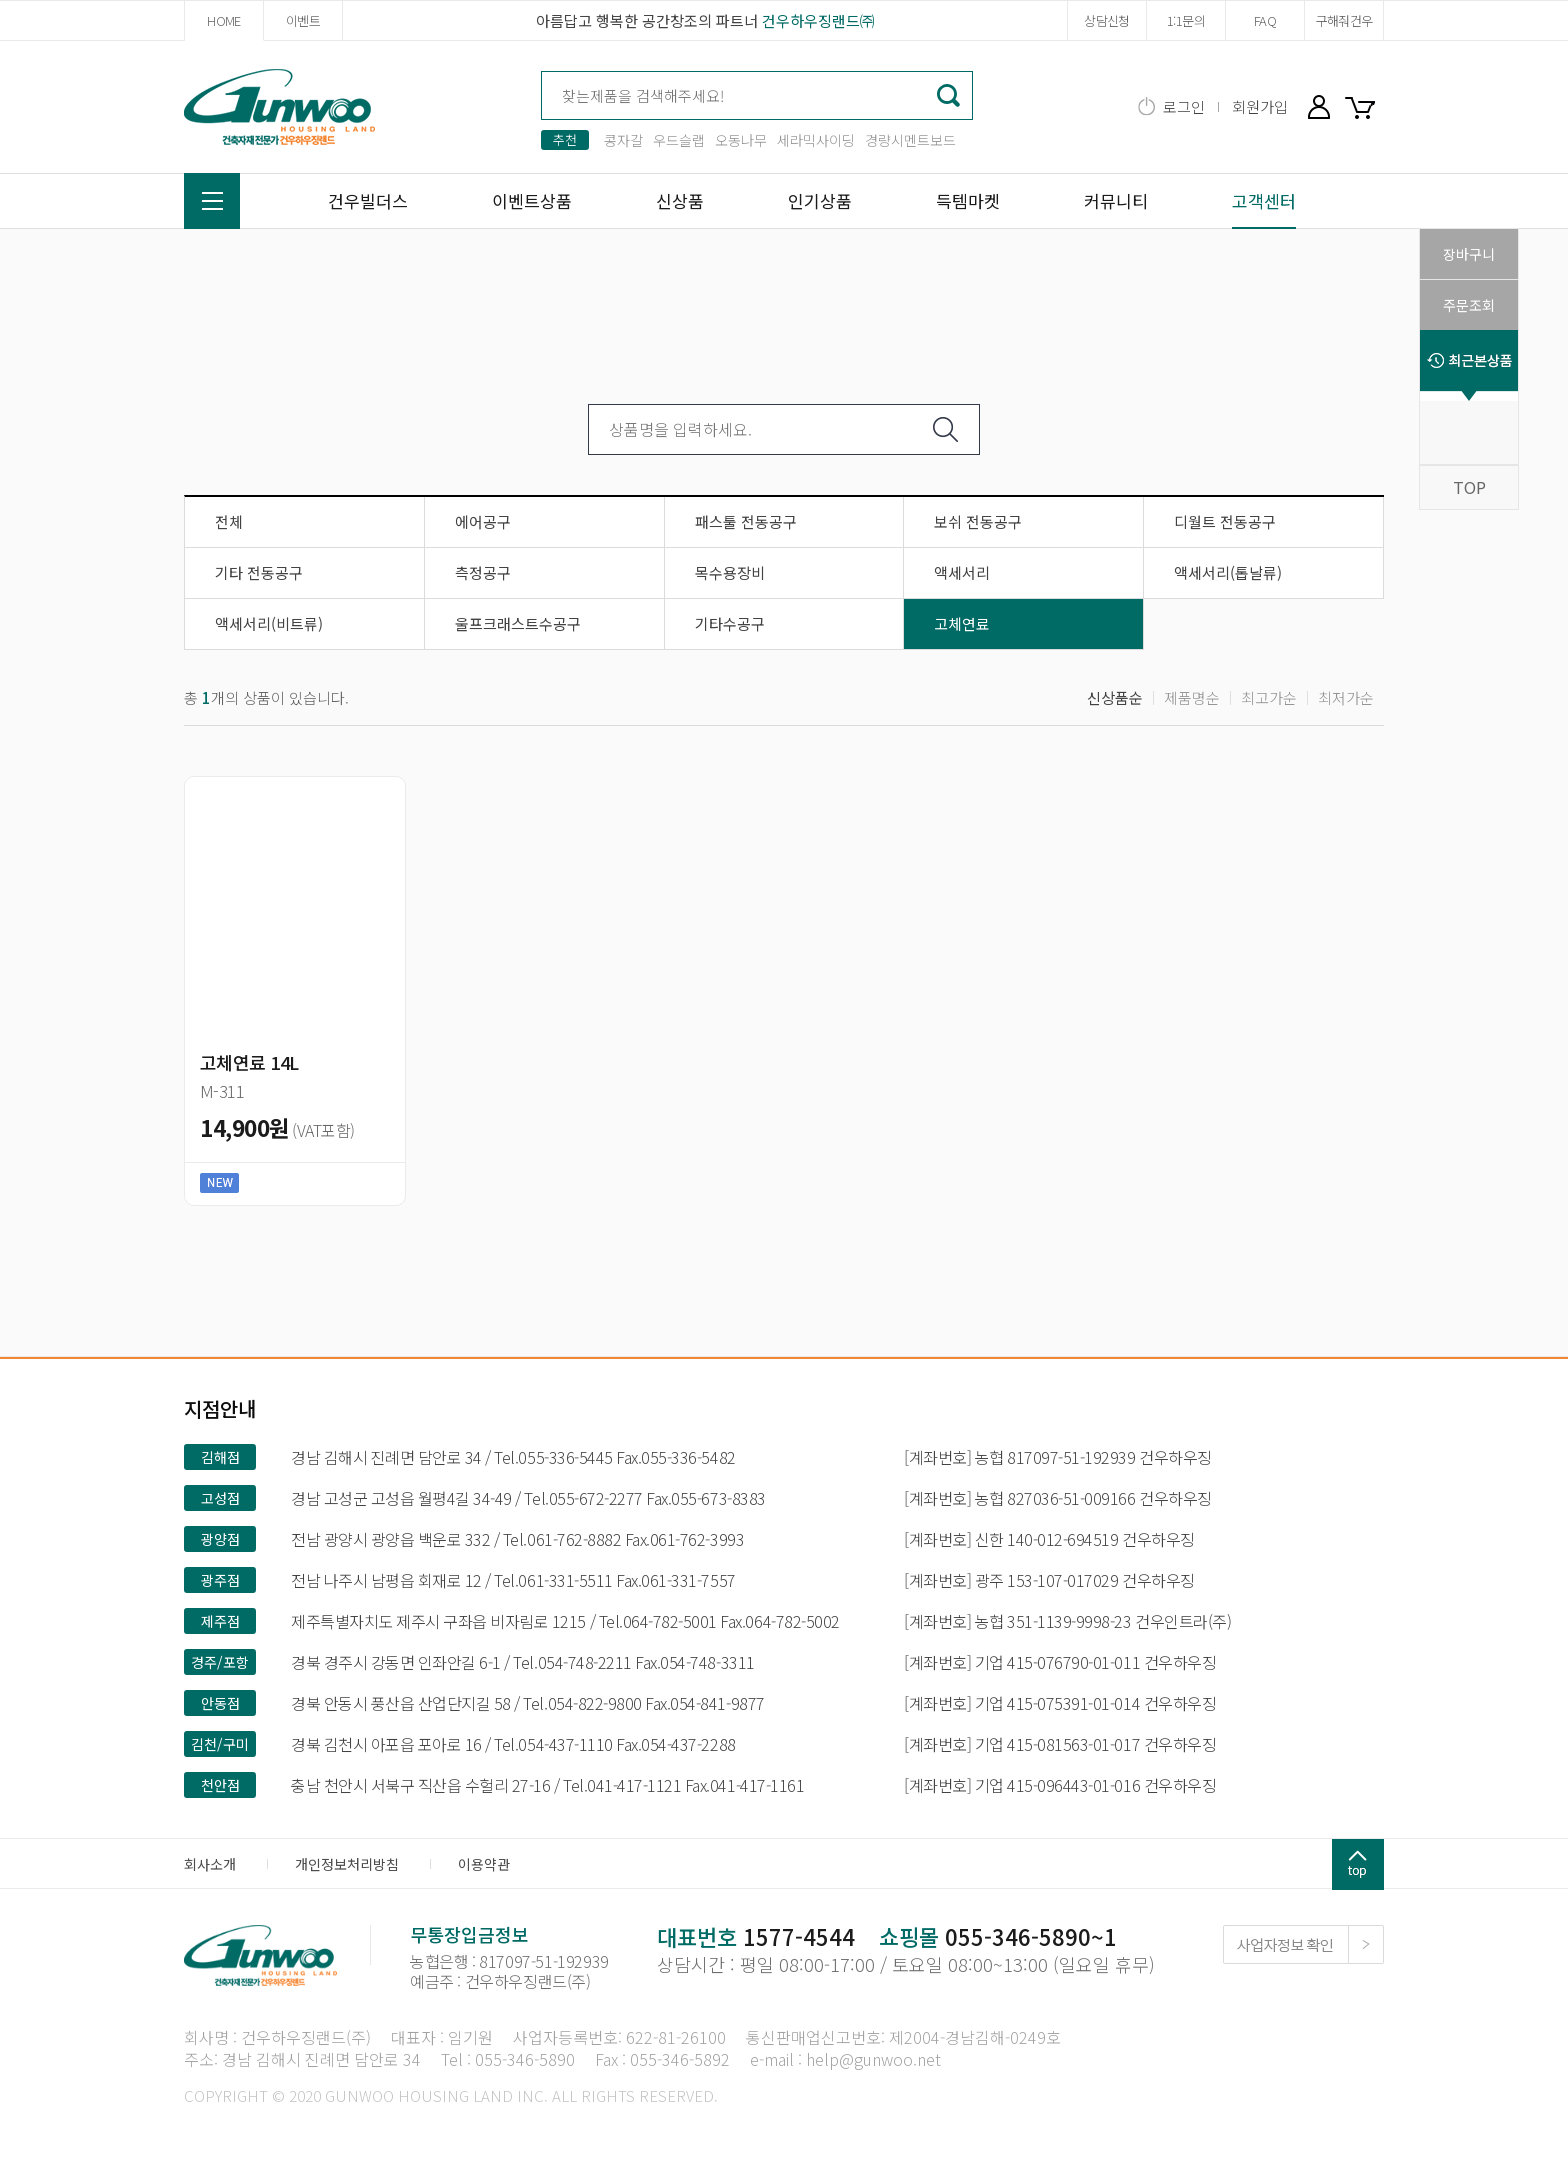 The height and width of the screenshot is (2157, 1568). Describe the element at coordinates (1186, 20) in the screenshot. I see `1:1문의` at that location.